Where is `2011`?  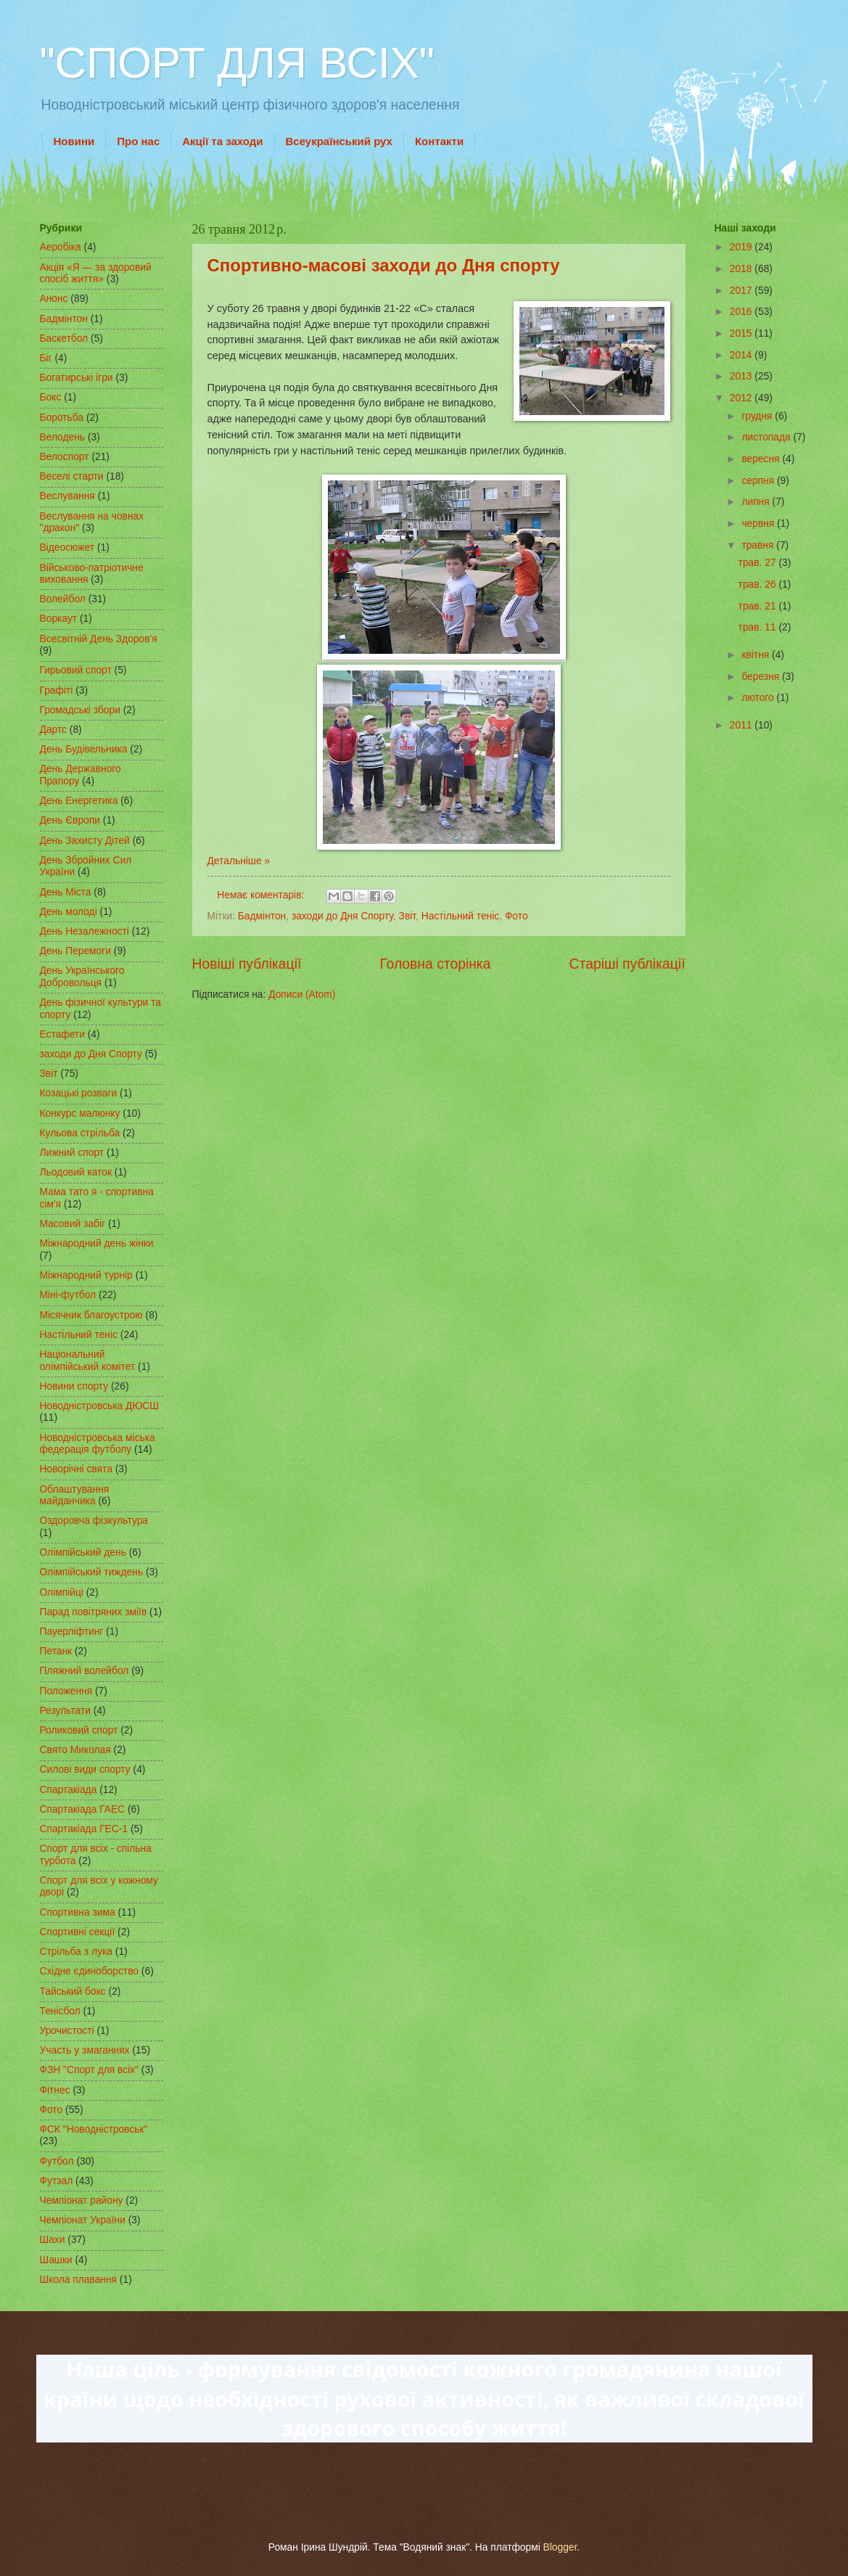 2011 is located at coordinates (742, 725).